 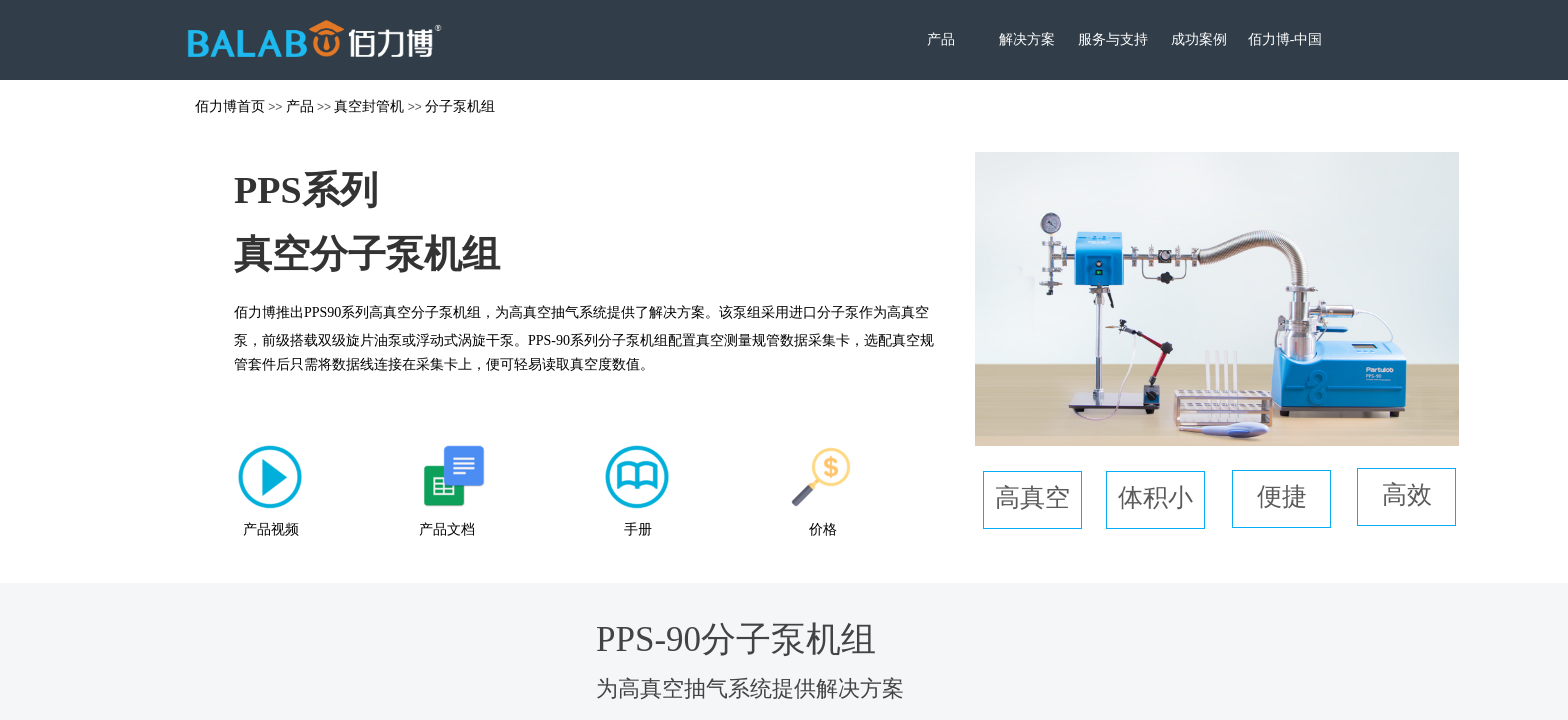 What do you see at coordinates (230, 106) in the screenshot?
I see `佰力博首页` at bounding box center [230, 106].